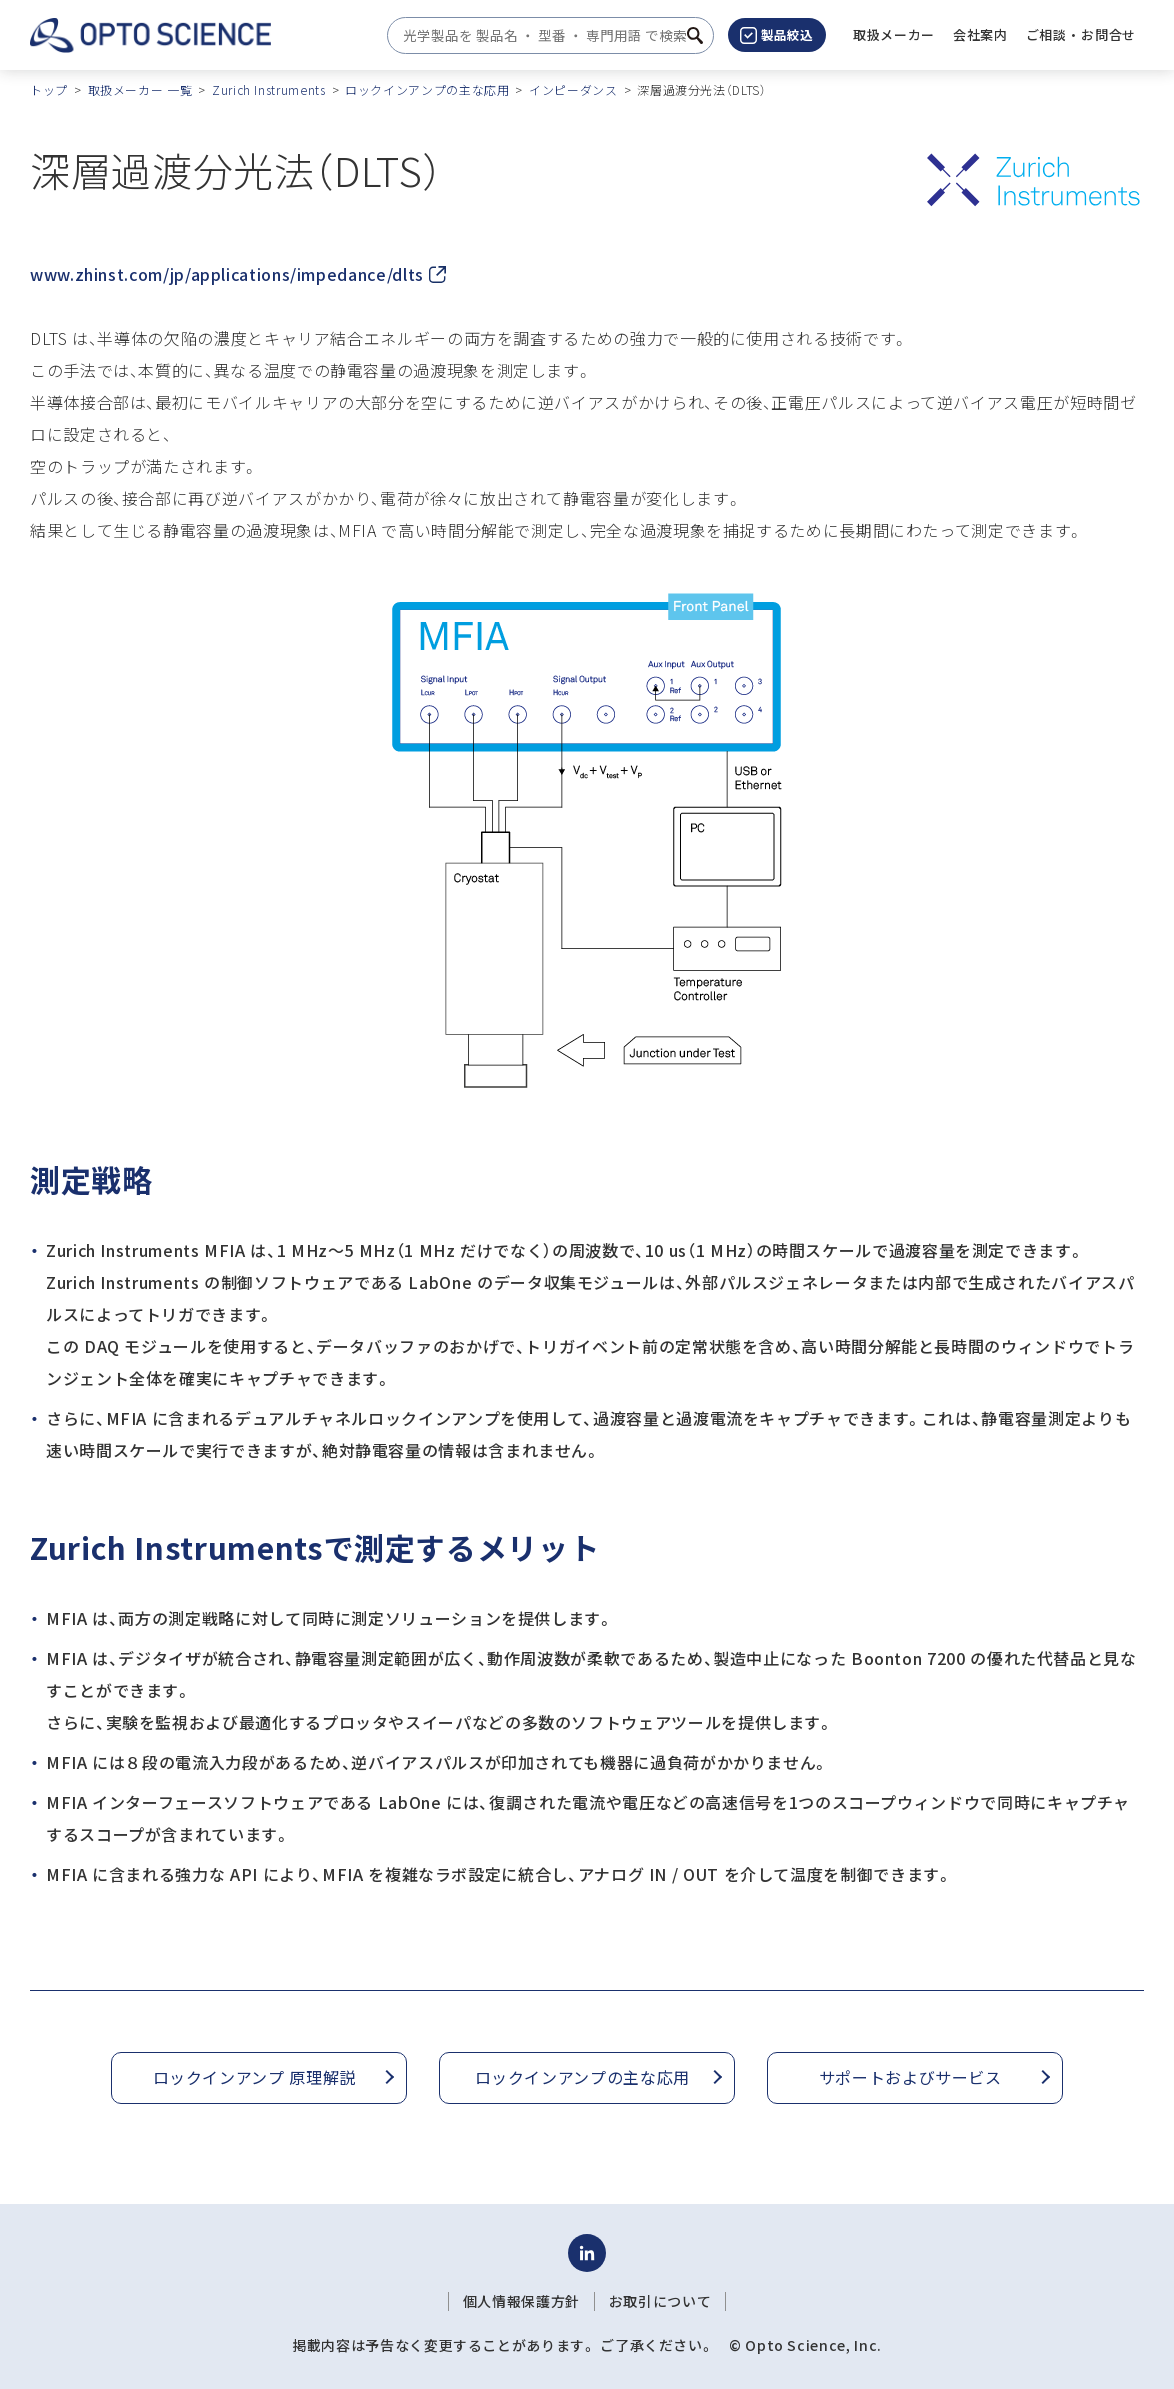 The image size is (1174, 2389). I want to click on [検索ボタン], so click(695, 35).